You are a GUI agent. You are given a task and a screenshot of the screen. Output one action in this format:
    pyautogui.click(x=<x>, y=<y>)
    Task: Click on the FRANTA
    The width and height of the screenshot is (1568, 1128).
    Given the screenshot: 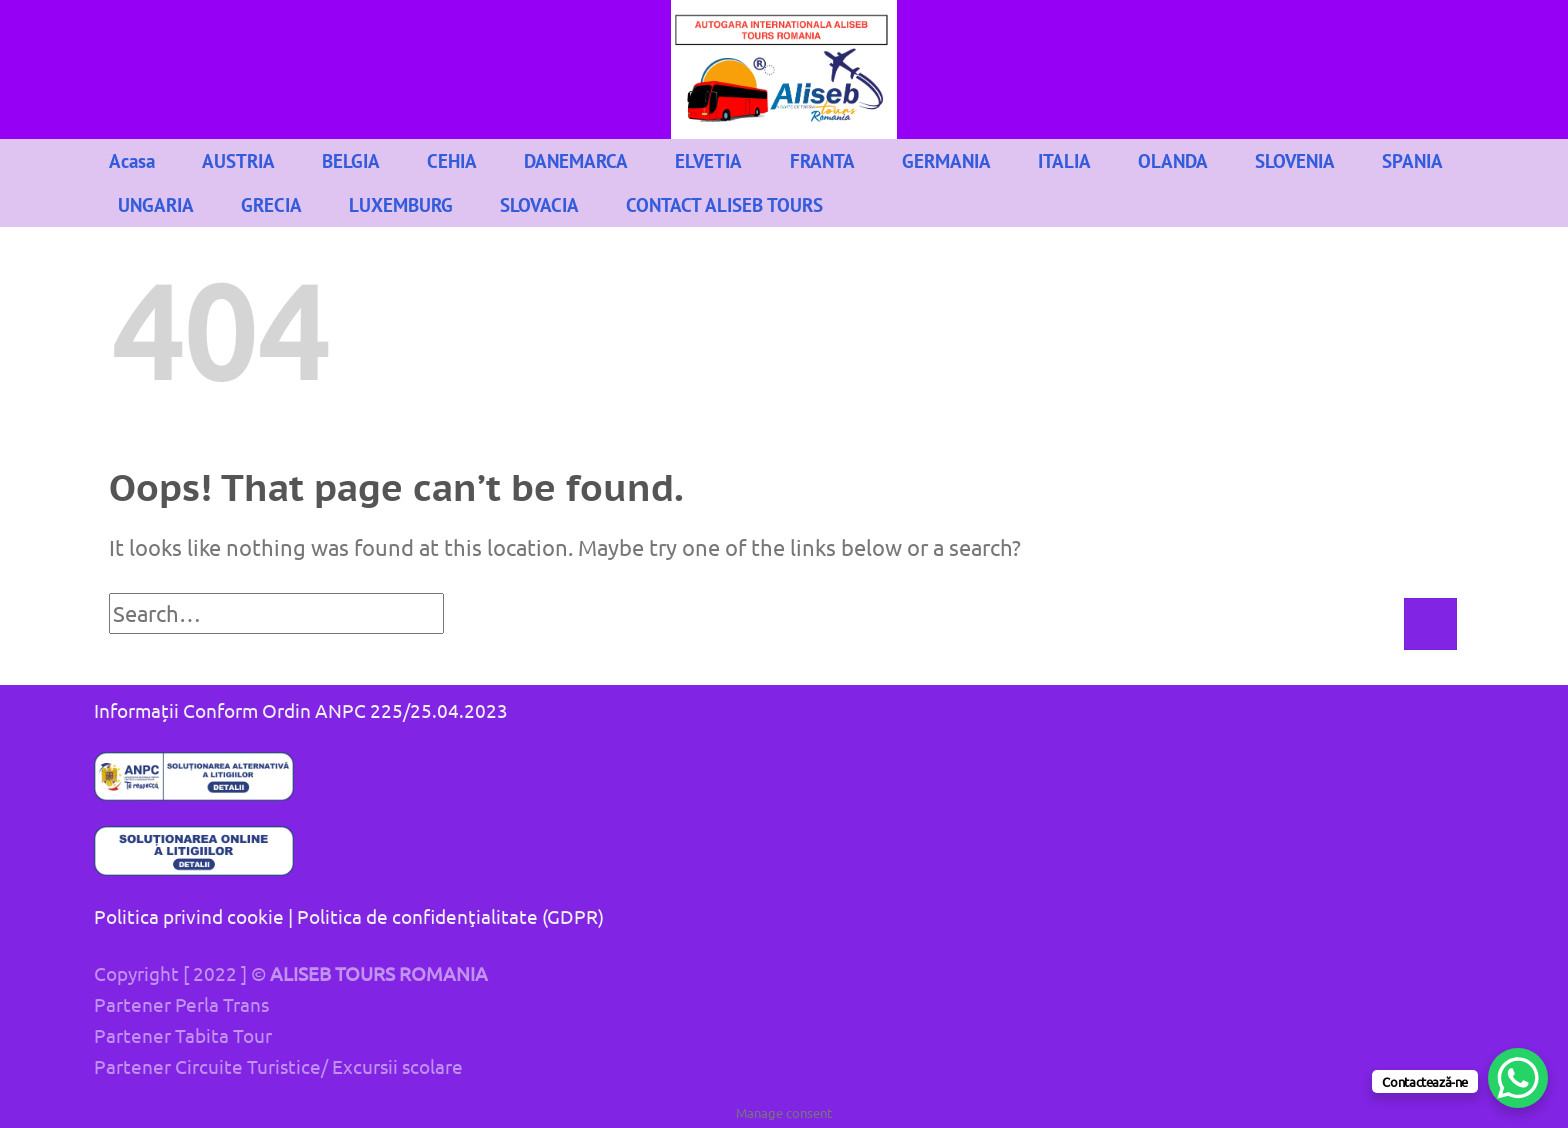 What is the action you would take?
    pyautogui.click(x=822, y=160)
    